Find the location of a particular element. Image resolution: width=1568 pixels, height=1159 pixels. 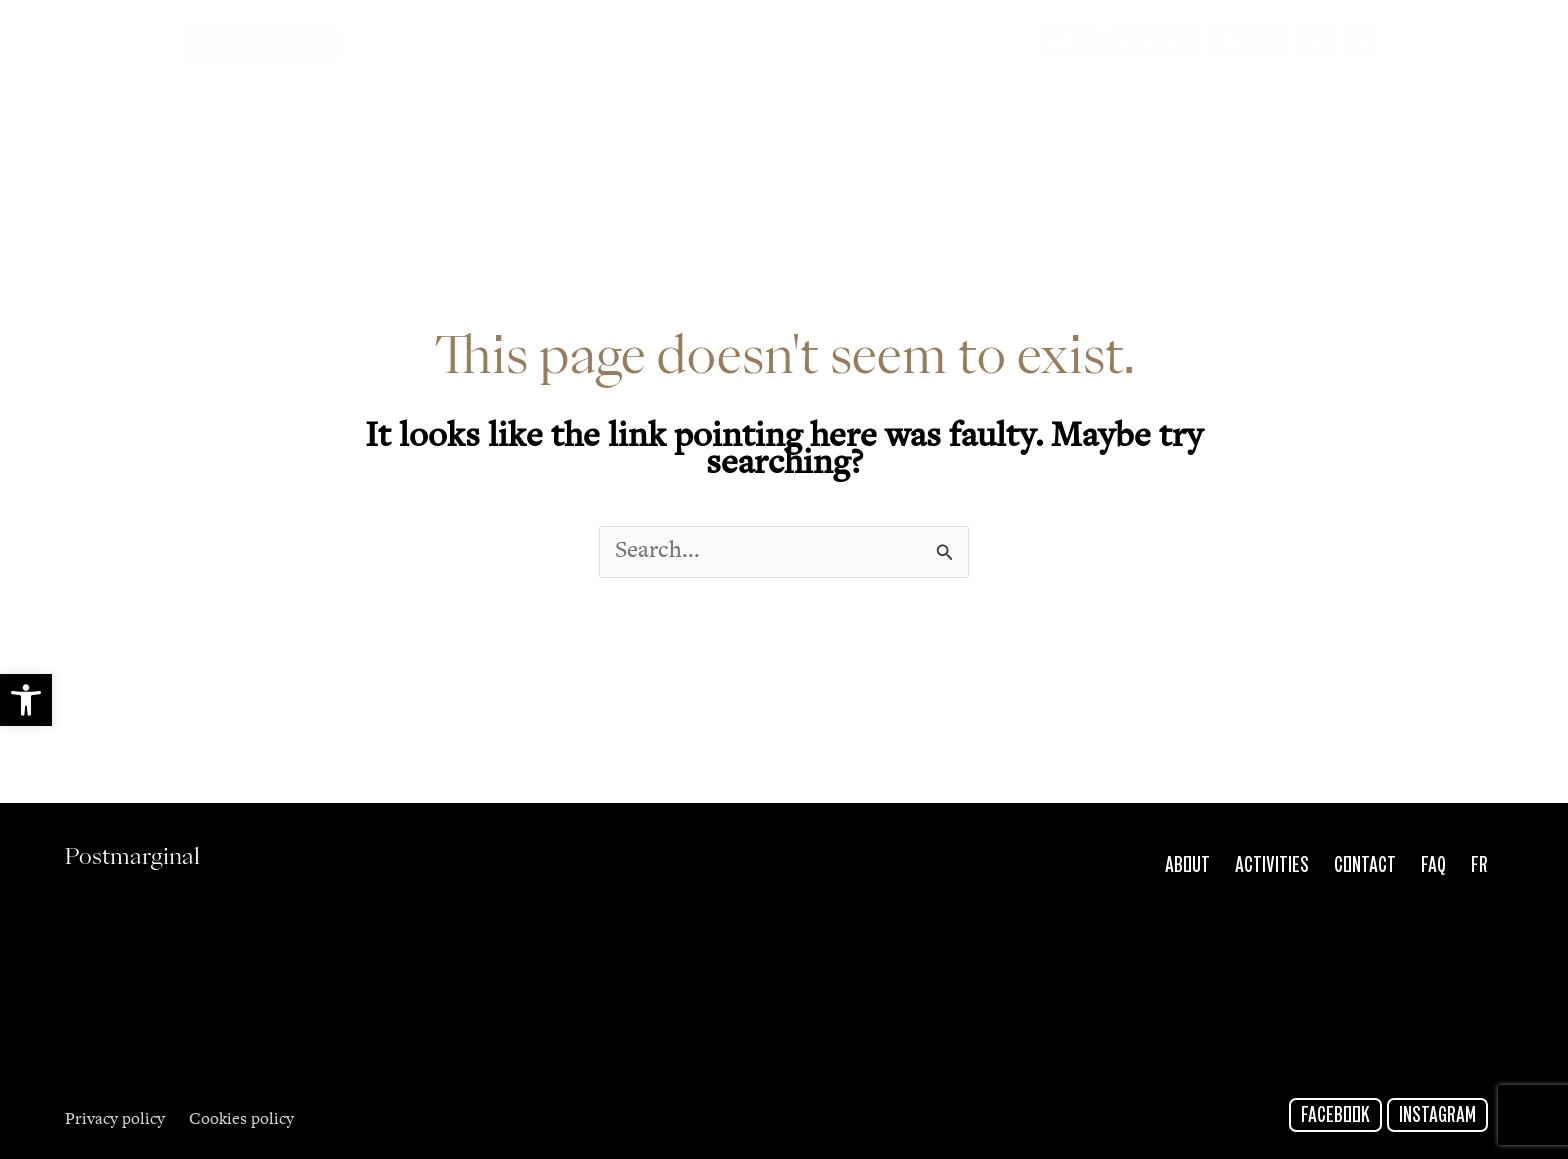

Contact [link] is located at coordinates (1365, 866).